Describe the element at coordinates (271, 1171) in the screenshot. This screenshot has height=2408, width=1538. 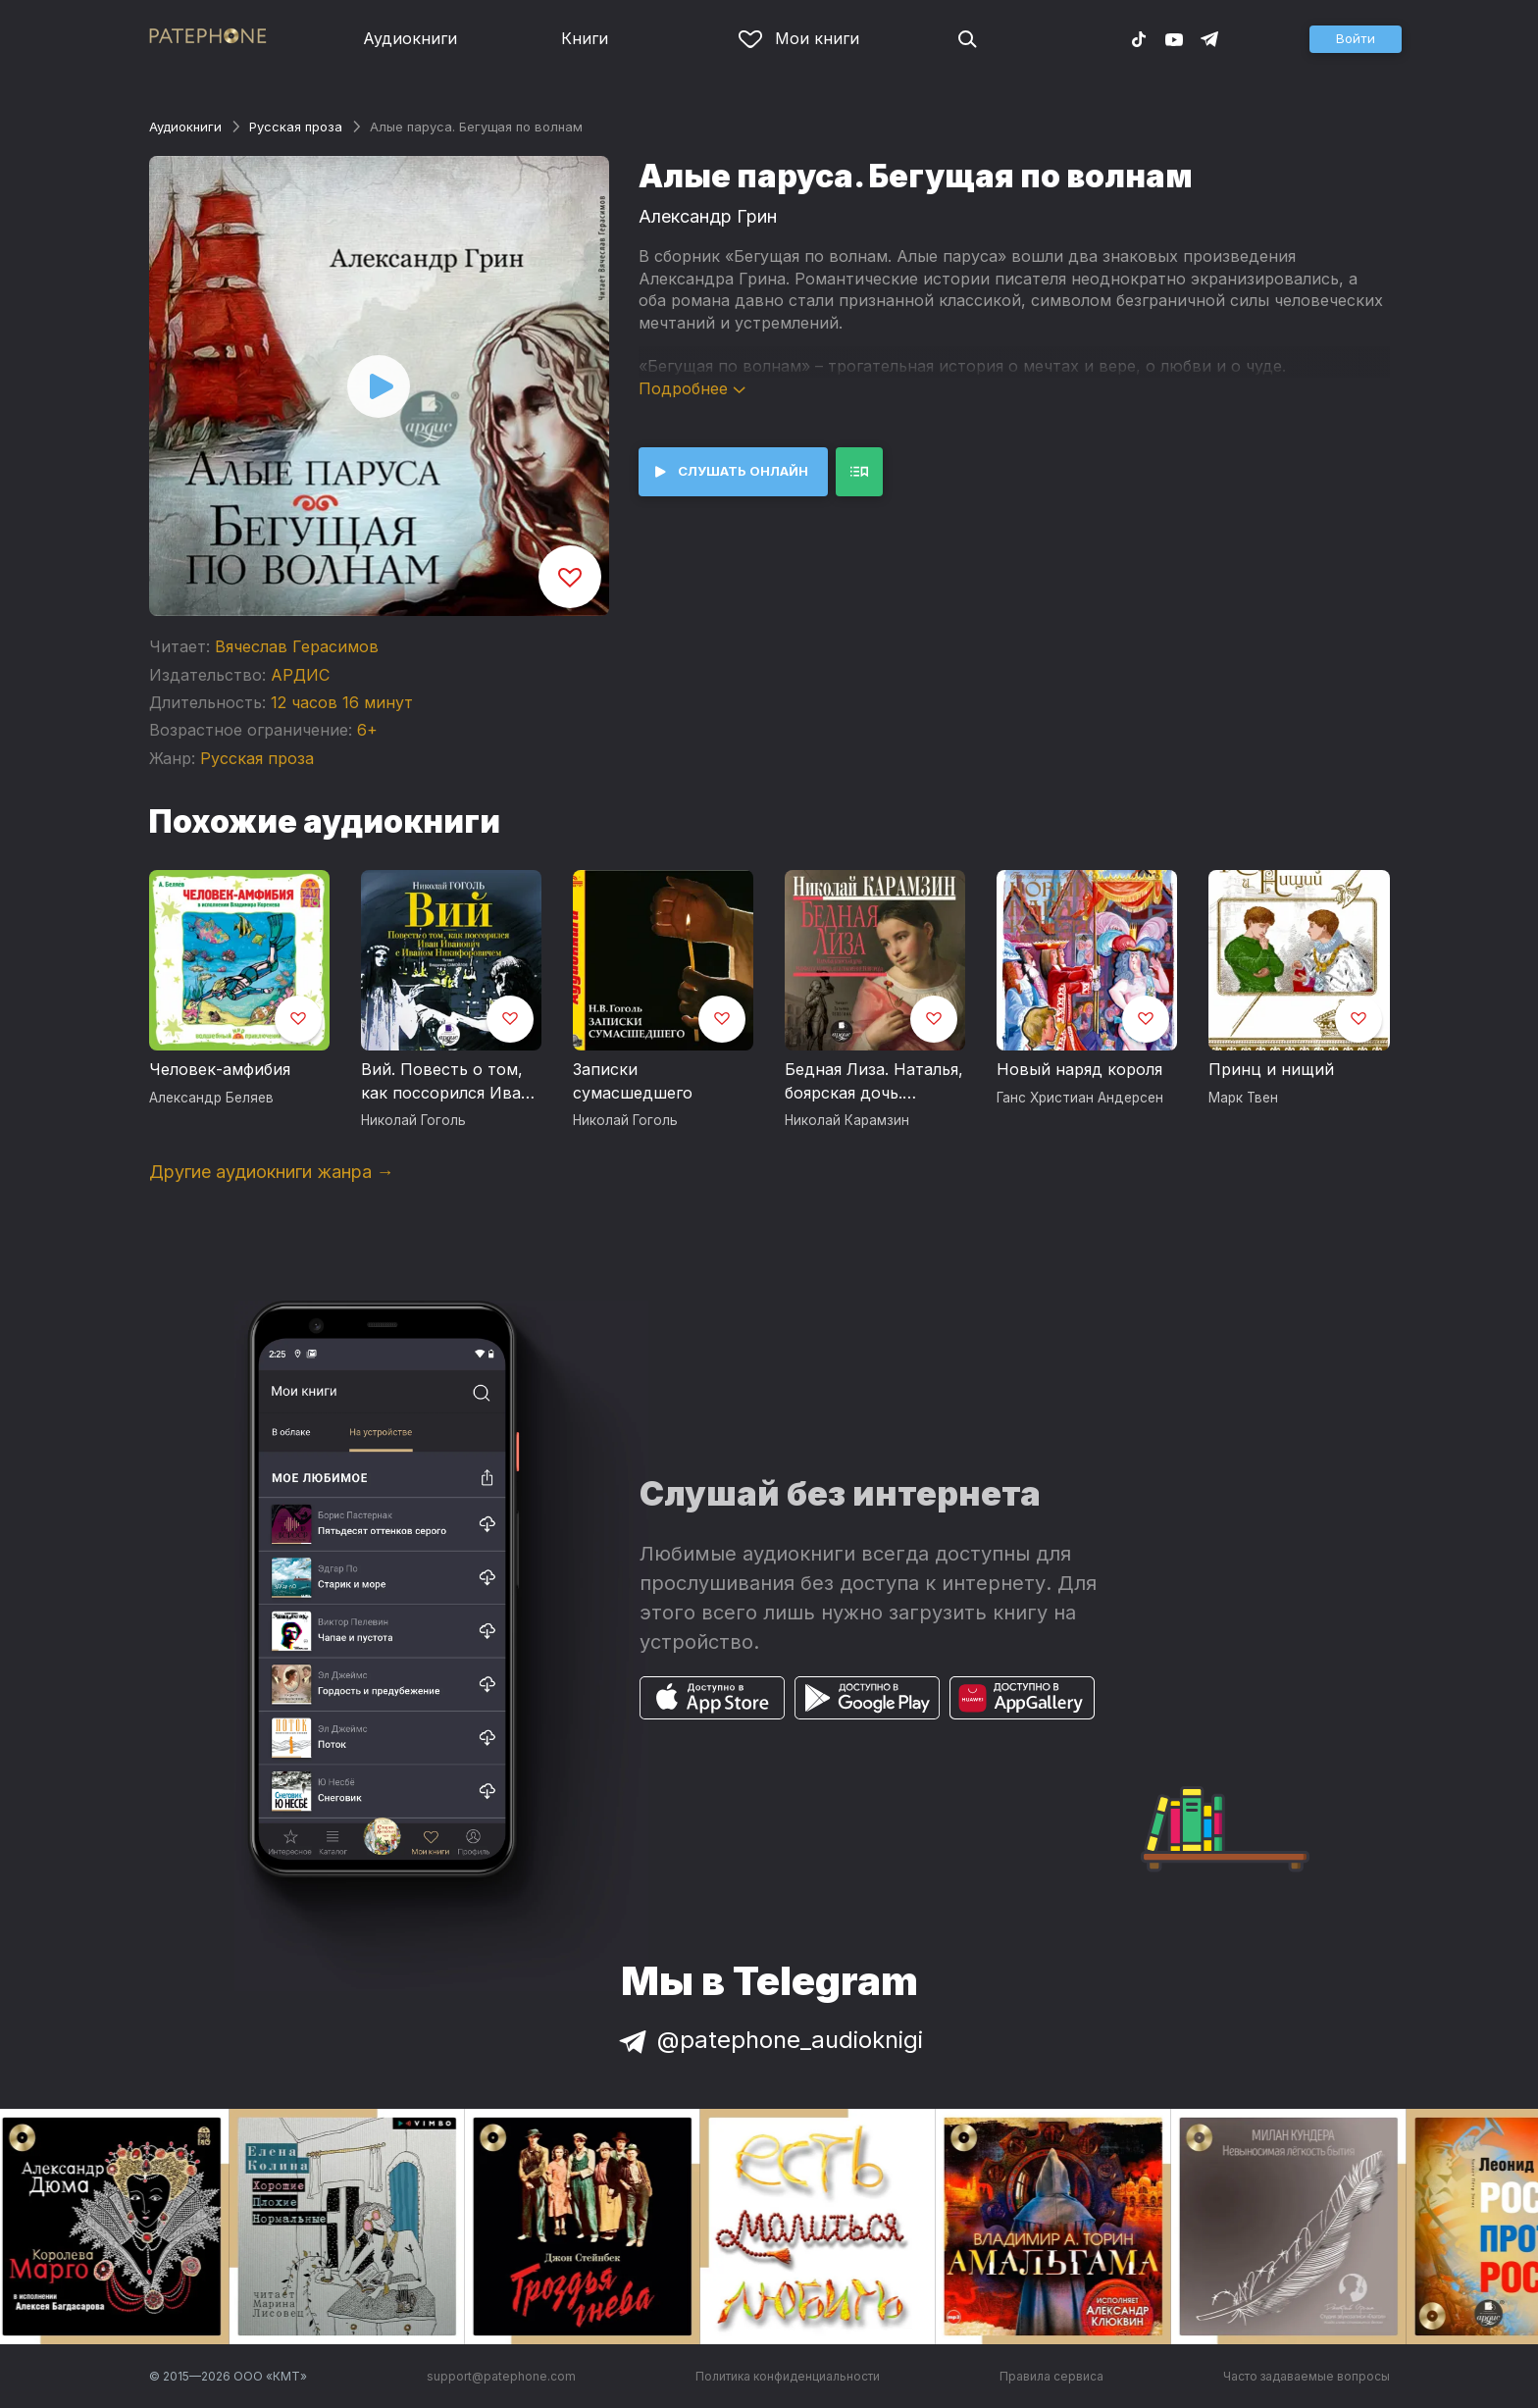
I see `Другие аудиокниги жанра →` at that location.